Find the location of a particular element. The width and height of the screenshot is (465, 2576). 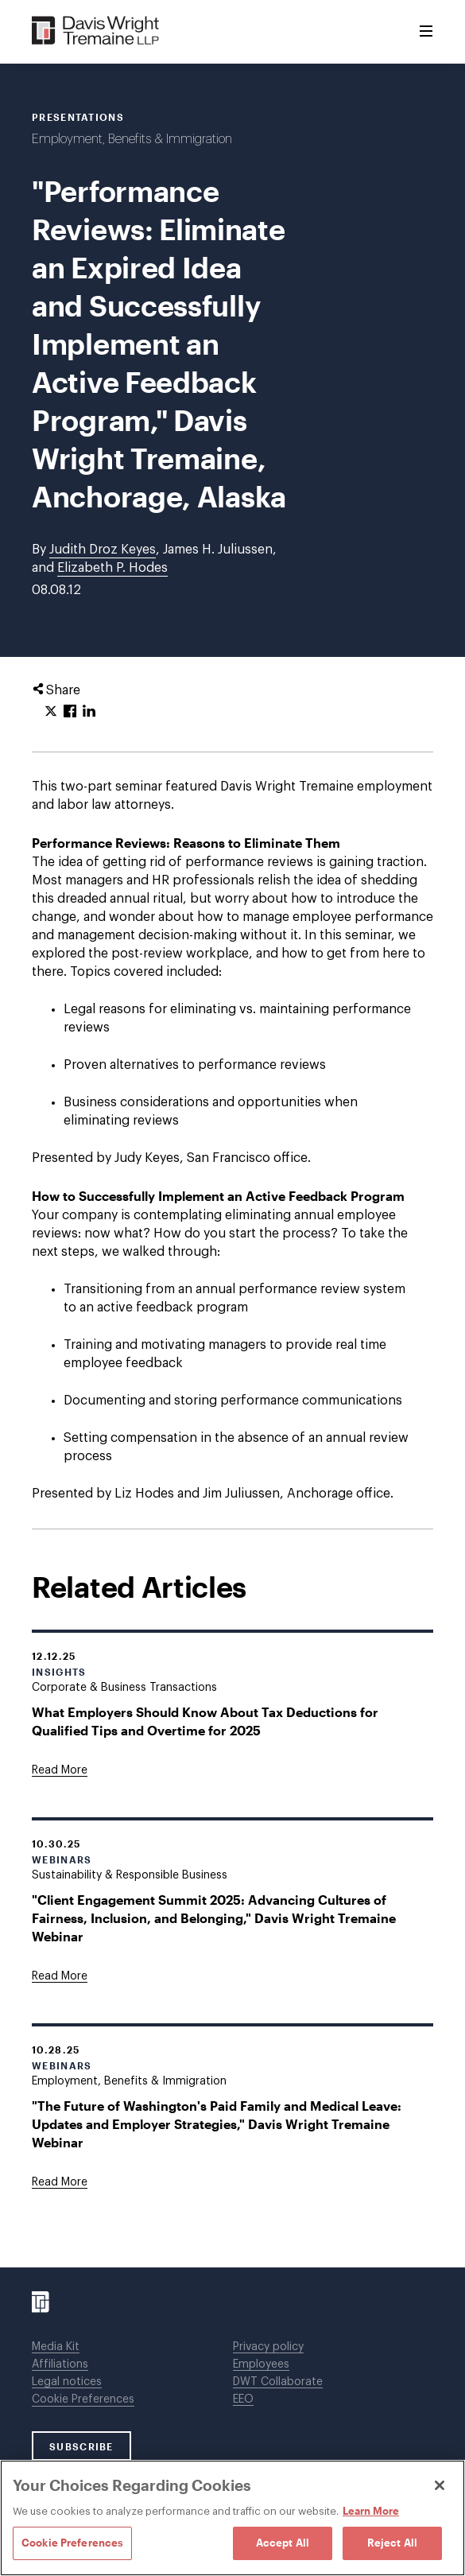

Reject All is located at coordinates (392, 2542).